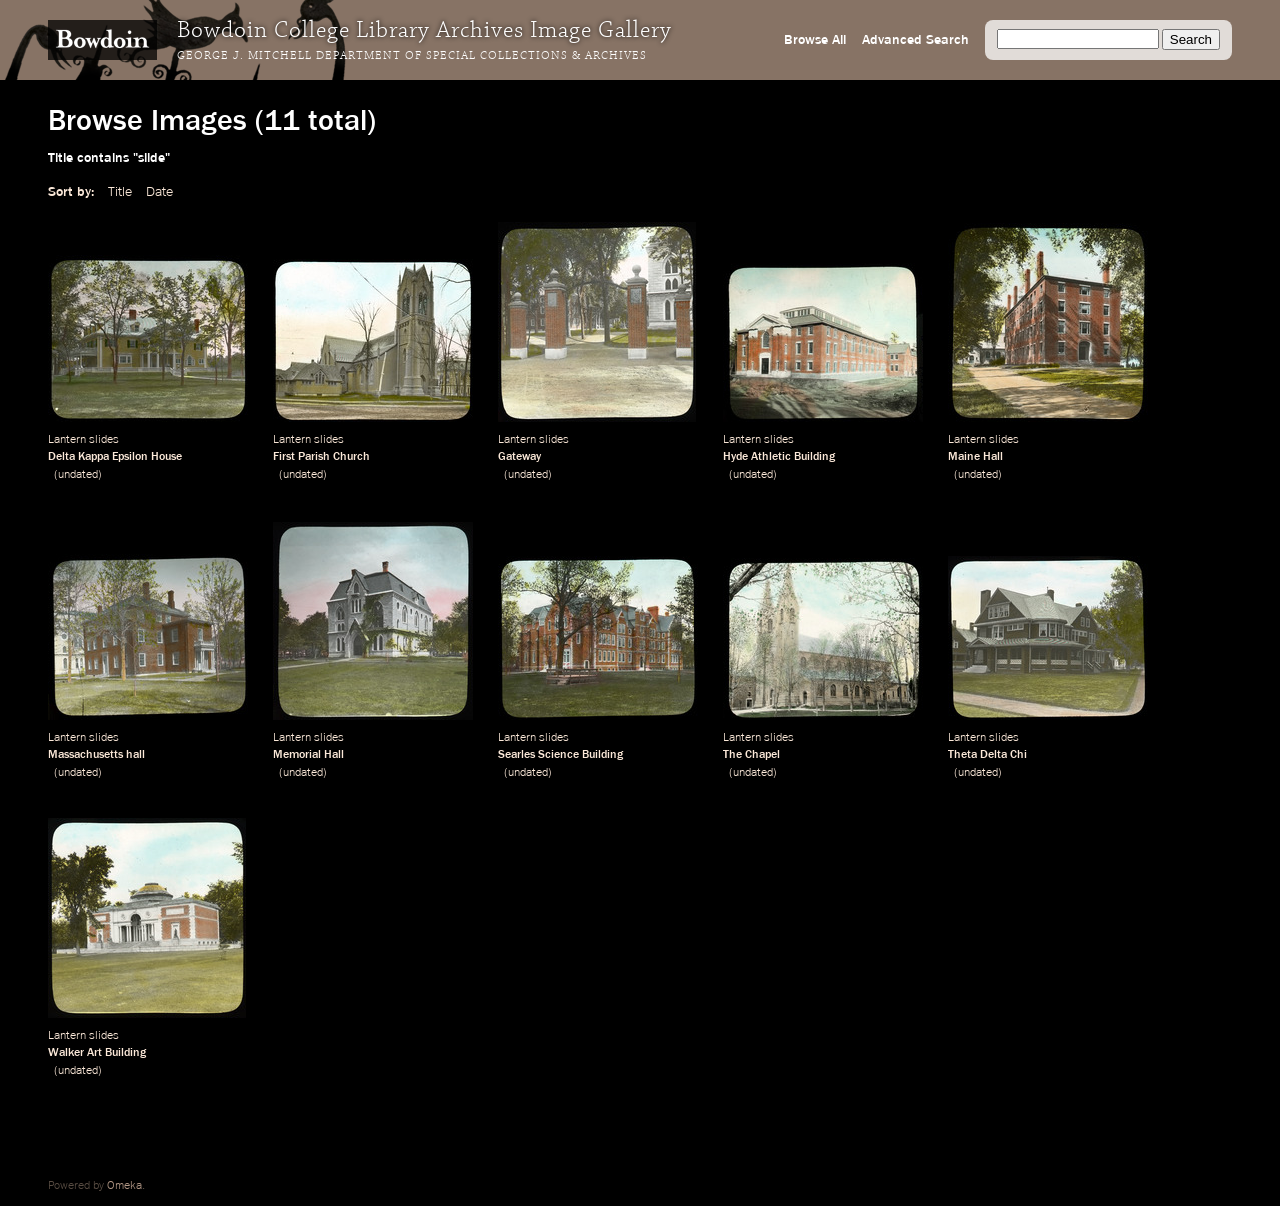 Image resolution: width=1280 pixels, height=1206 pixels. I want to click on Memorial Hall, so click(308, 755).